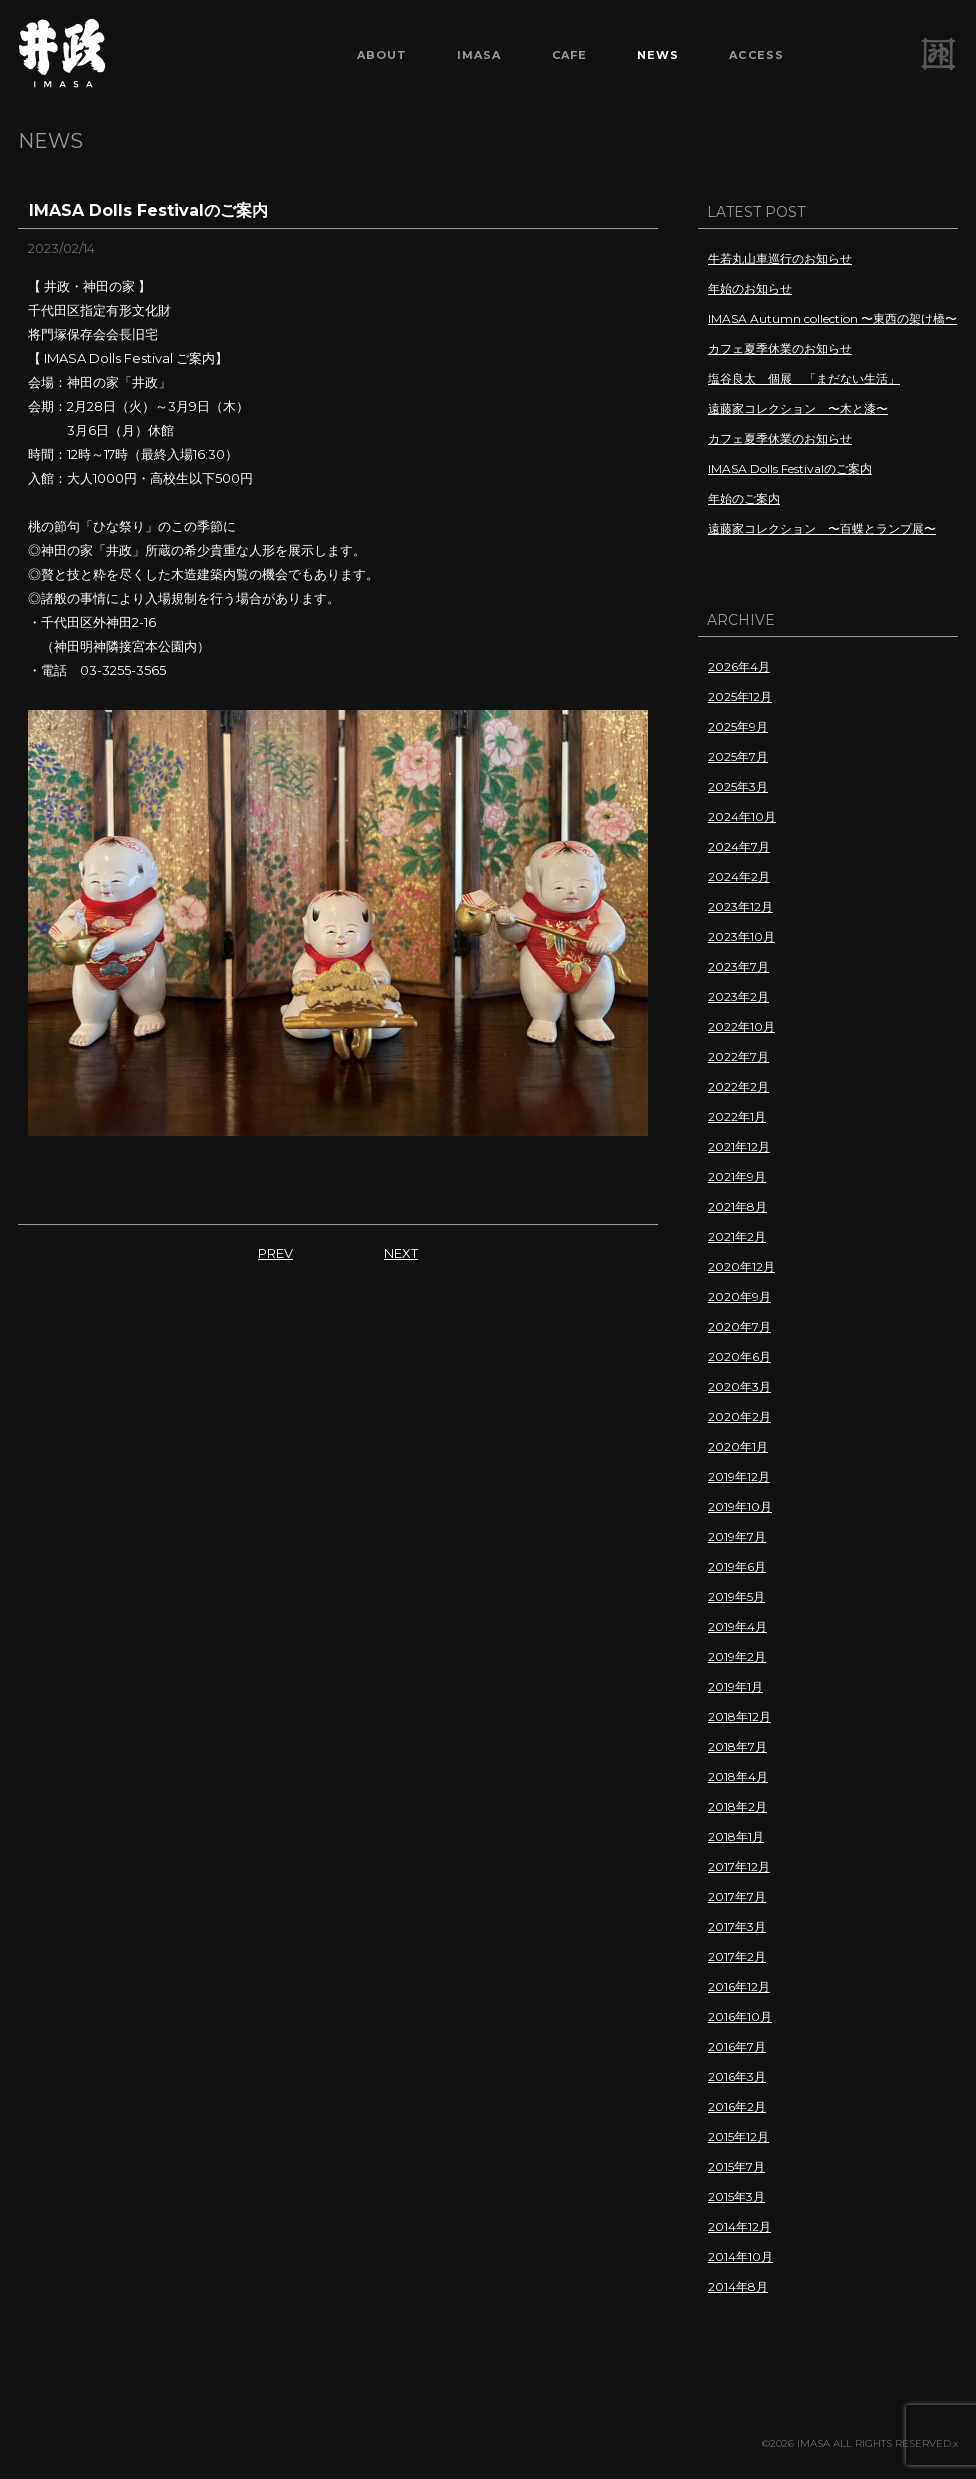  I want to click on 遠藤家コレクション 〜木と漆〜, so click(798, 408).